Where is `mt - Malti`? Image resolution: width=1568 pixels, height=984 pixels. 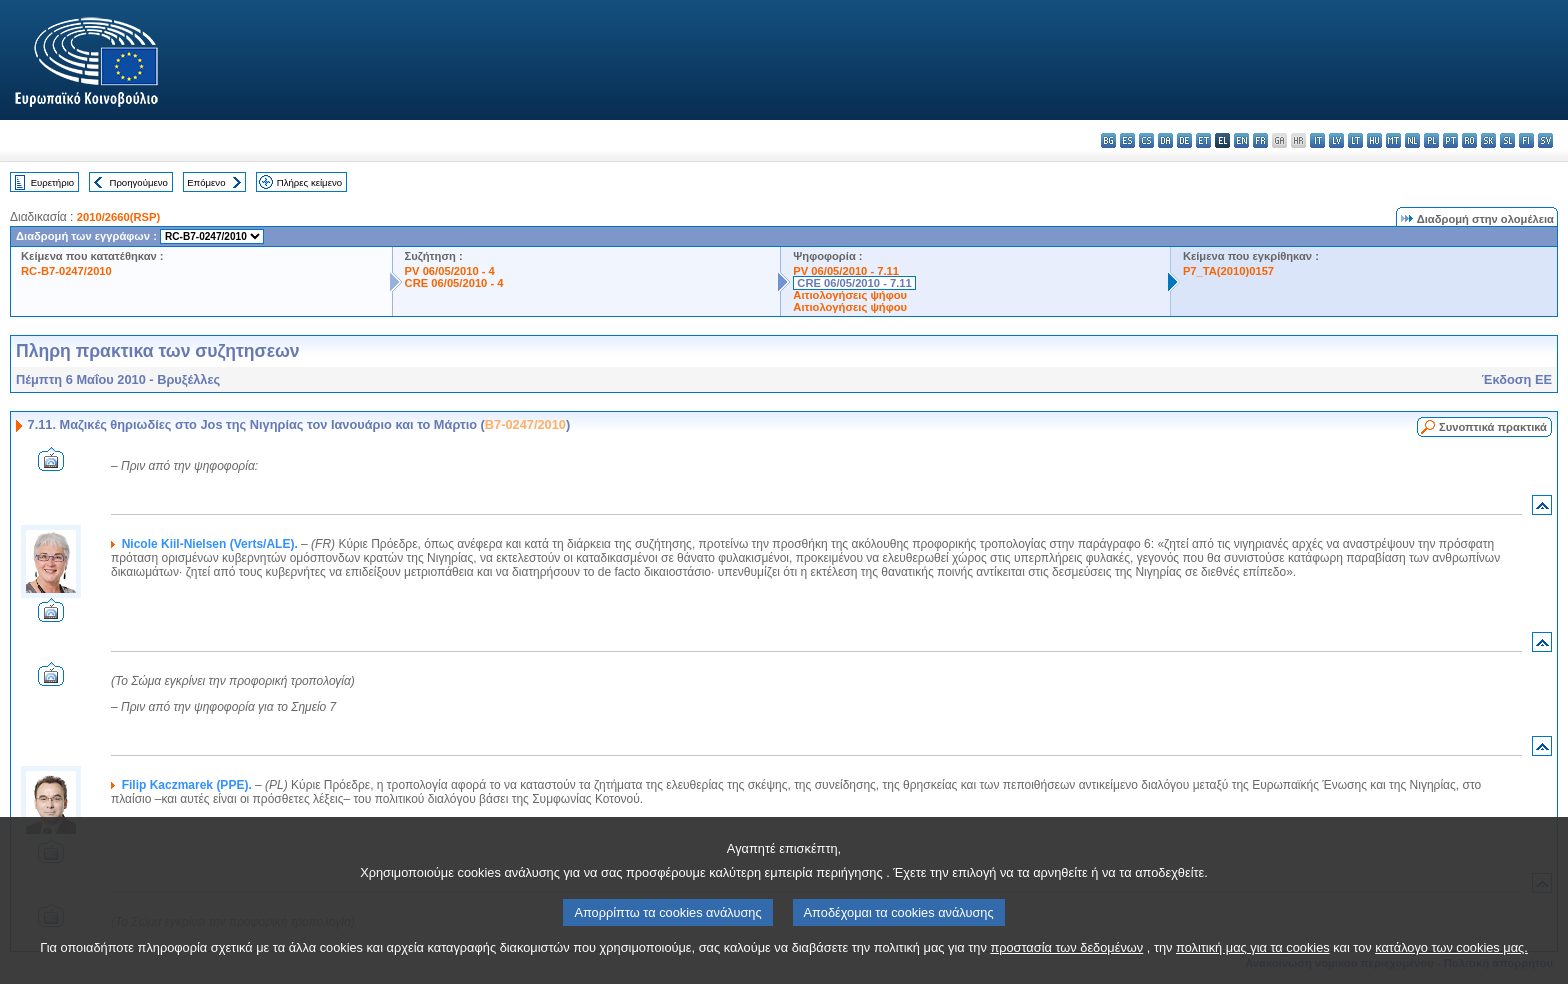 mt - Malti is located at coordinates (1393, 140).